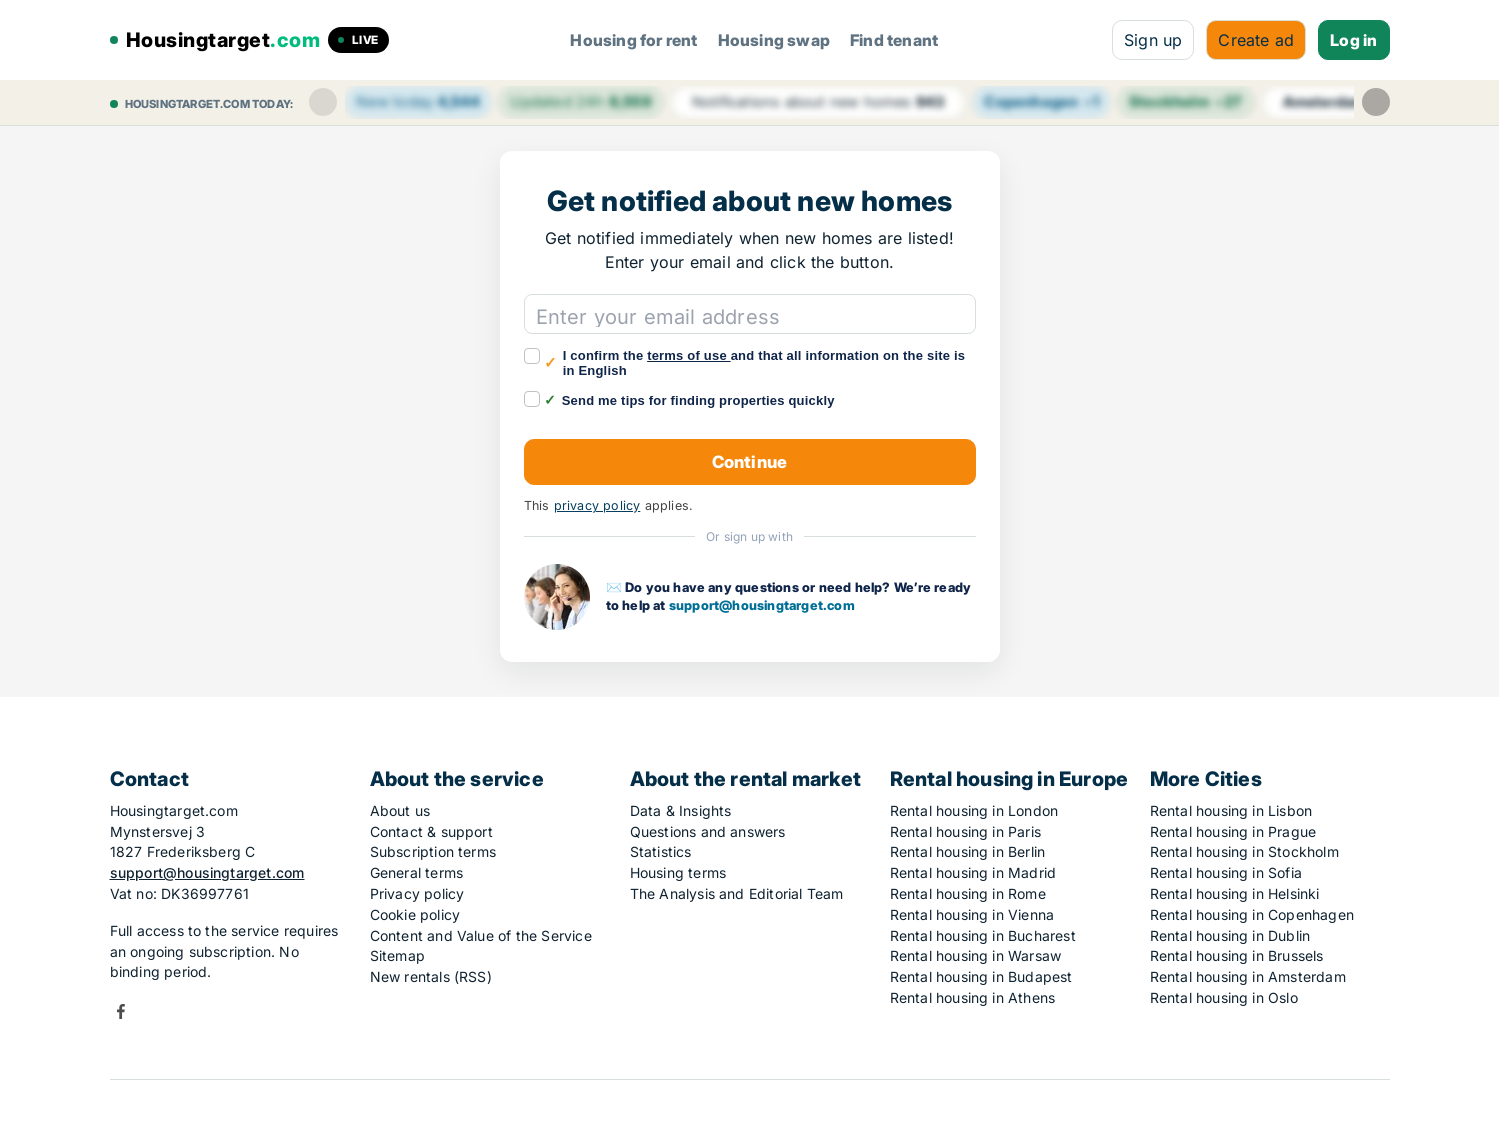 This screenshot has height=1139, width=1499. I want to click on Rental housing in Sofia, so click(1226, 872).